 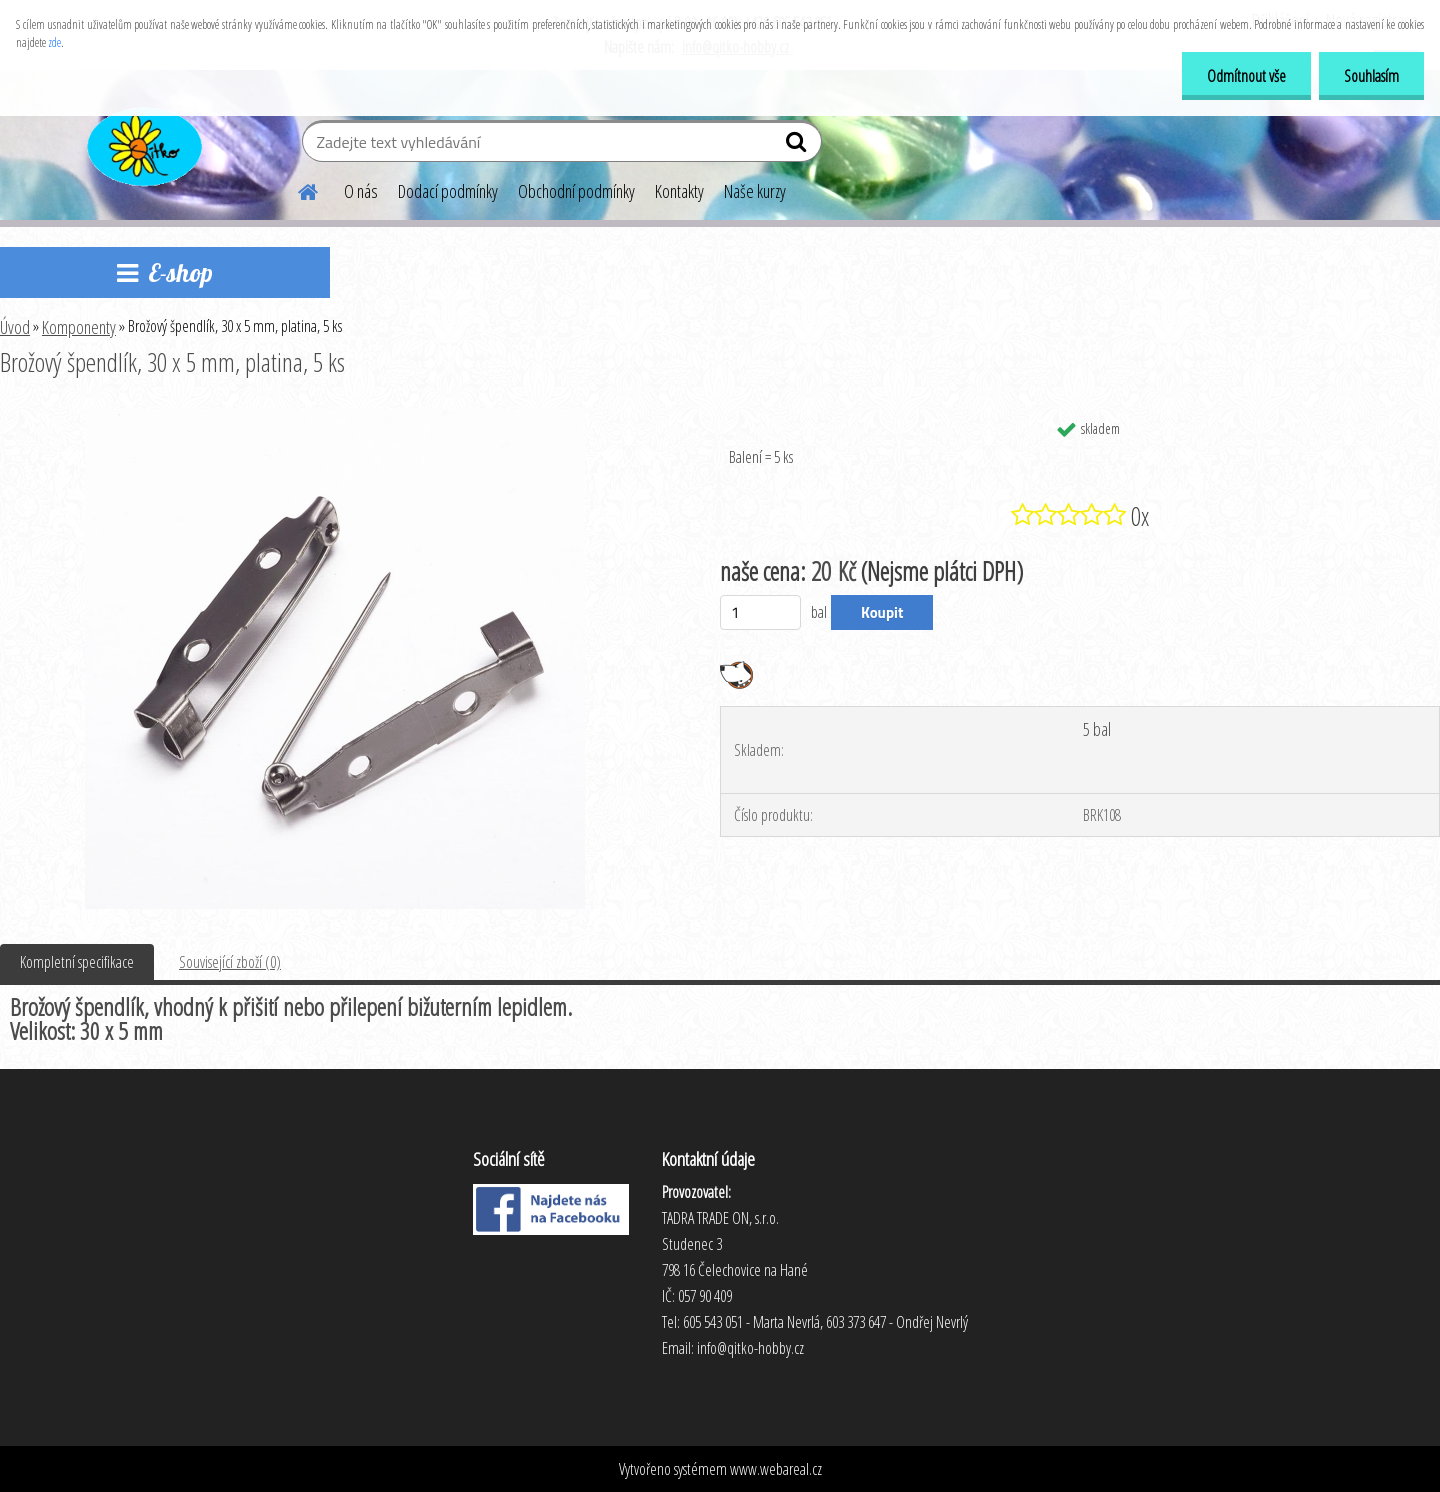 What do you see at coordinates (361, 191) in the screenshot?
I see `O nás` at bounding box center [361, 191].